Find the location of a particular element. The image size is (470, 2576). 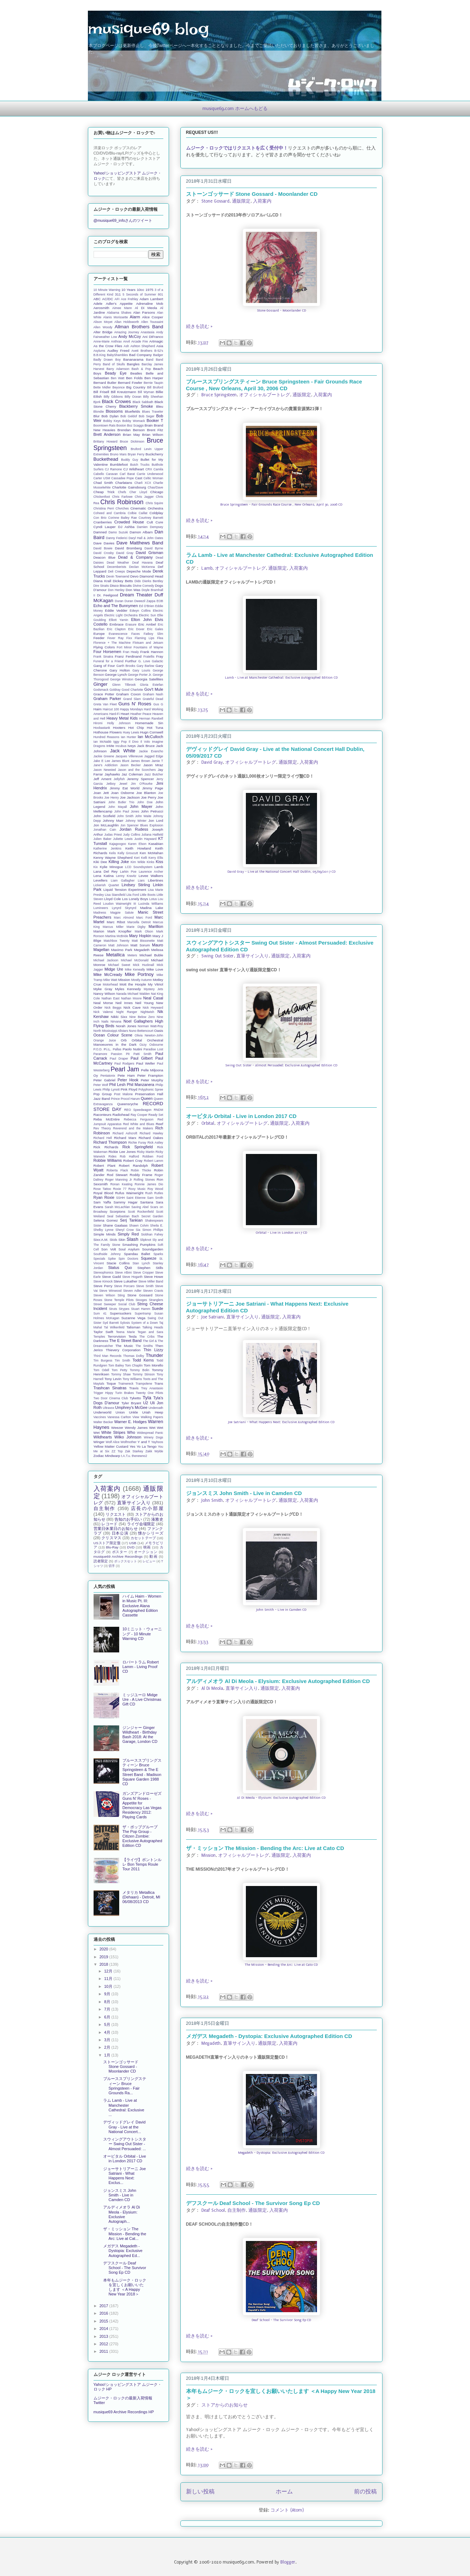

Grace Potter is located at coordinates (104, 694).